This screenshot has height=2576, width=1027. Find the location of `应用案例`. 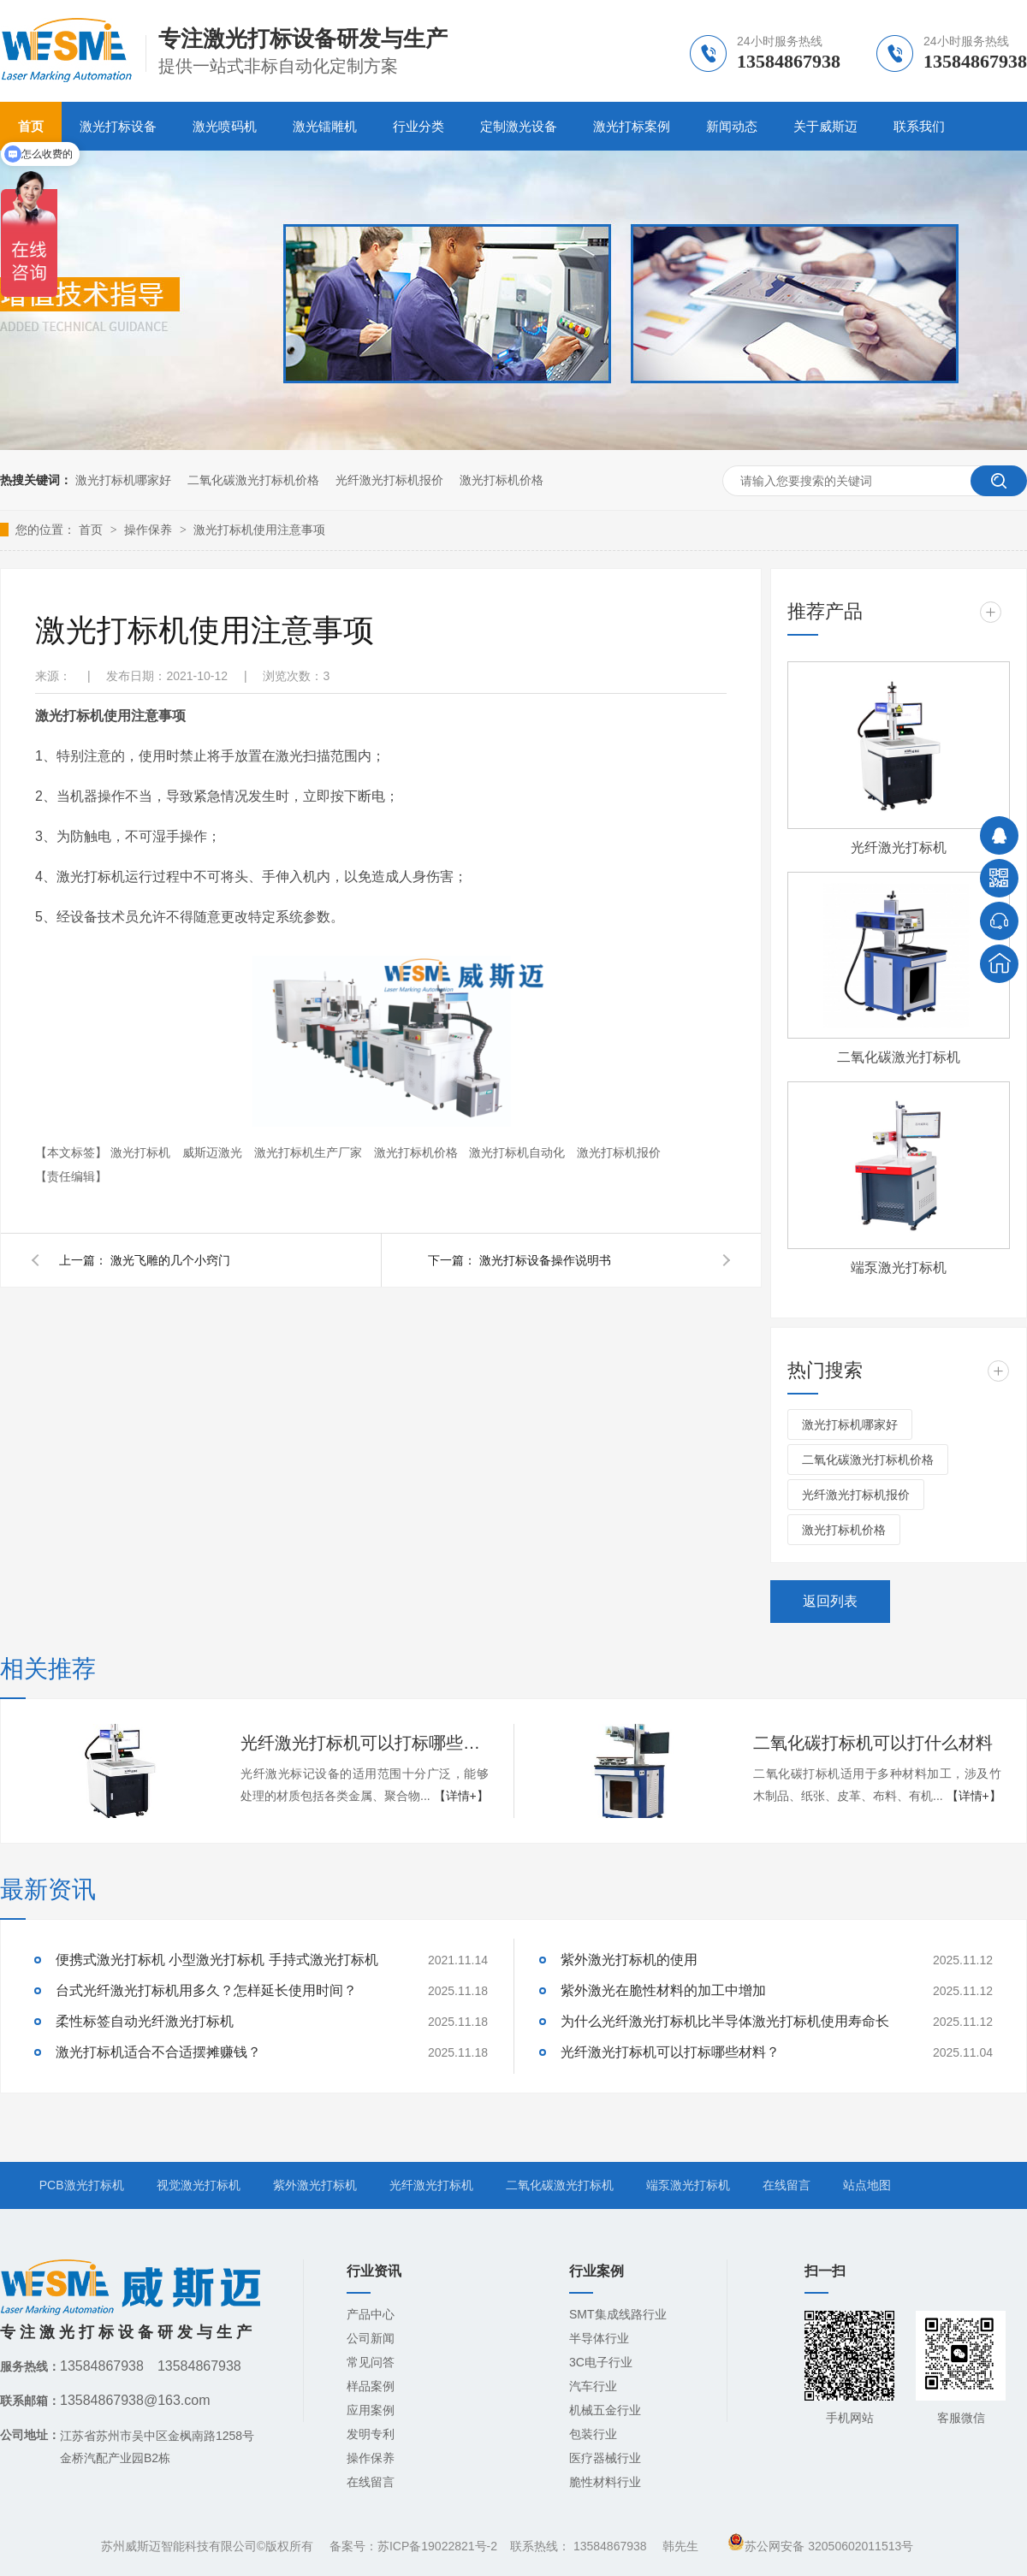

应用案例 is located at coordinates (371, 2410).